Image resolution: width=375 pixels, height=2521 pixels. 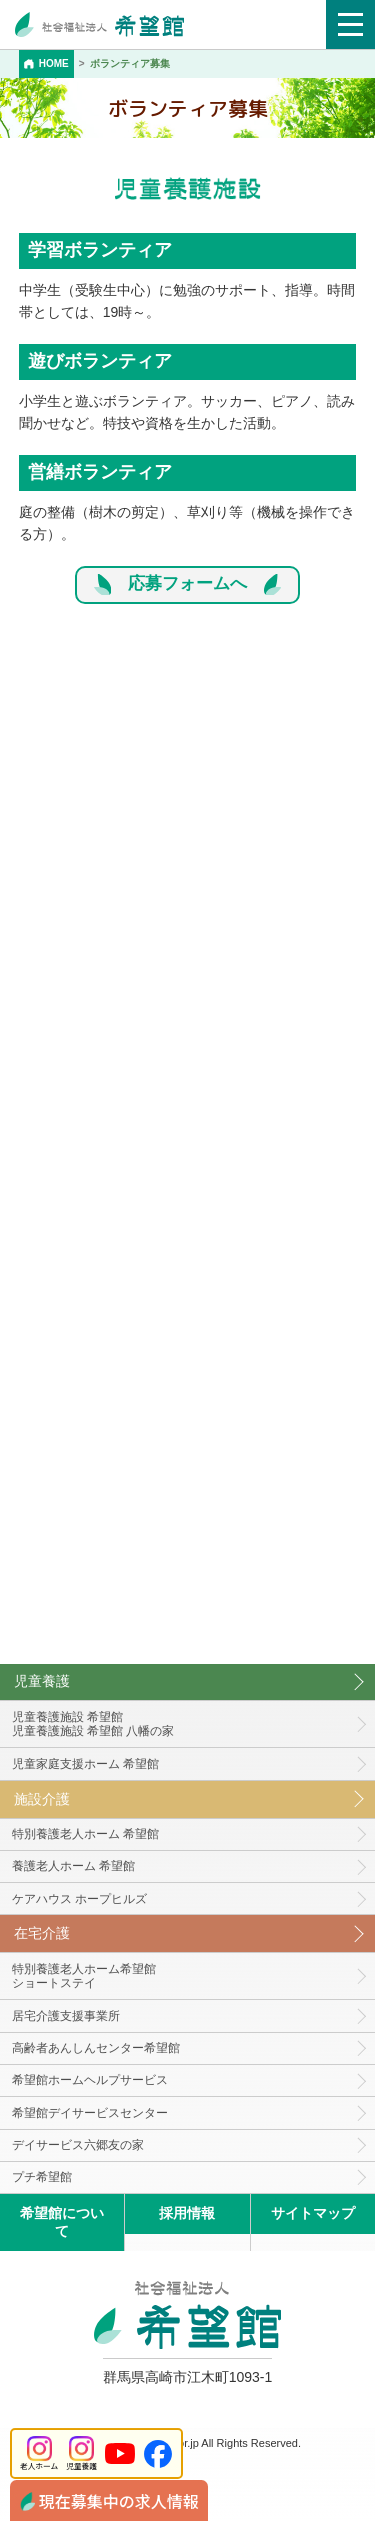 I want to click on 在宅介護, so click(x=42, y=1933).